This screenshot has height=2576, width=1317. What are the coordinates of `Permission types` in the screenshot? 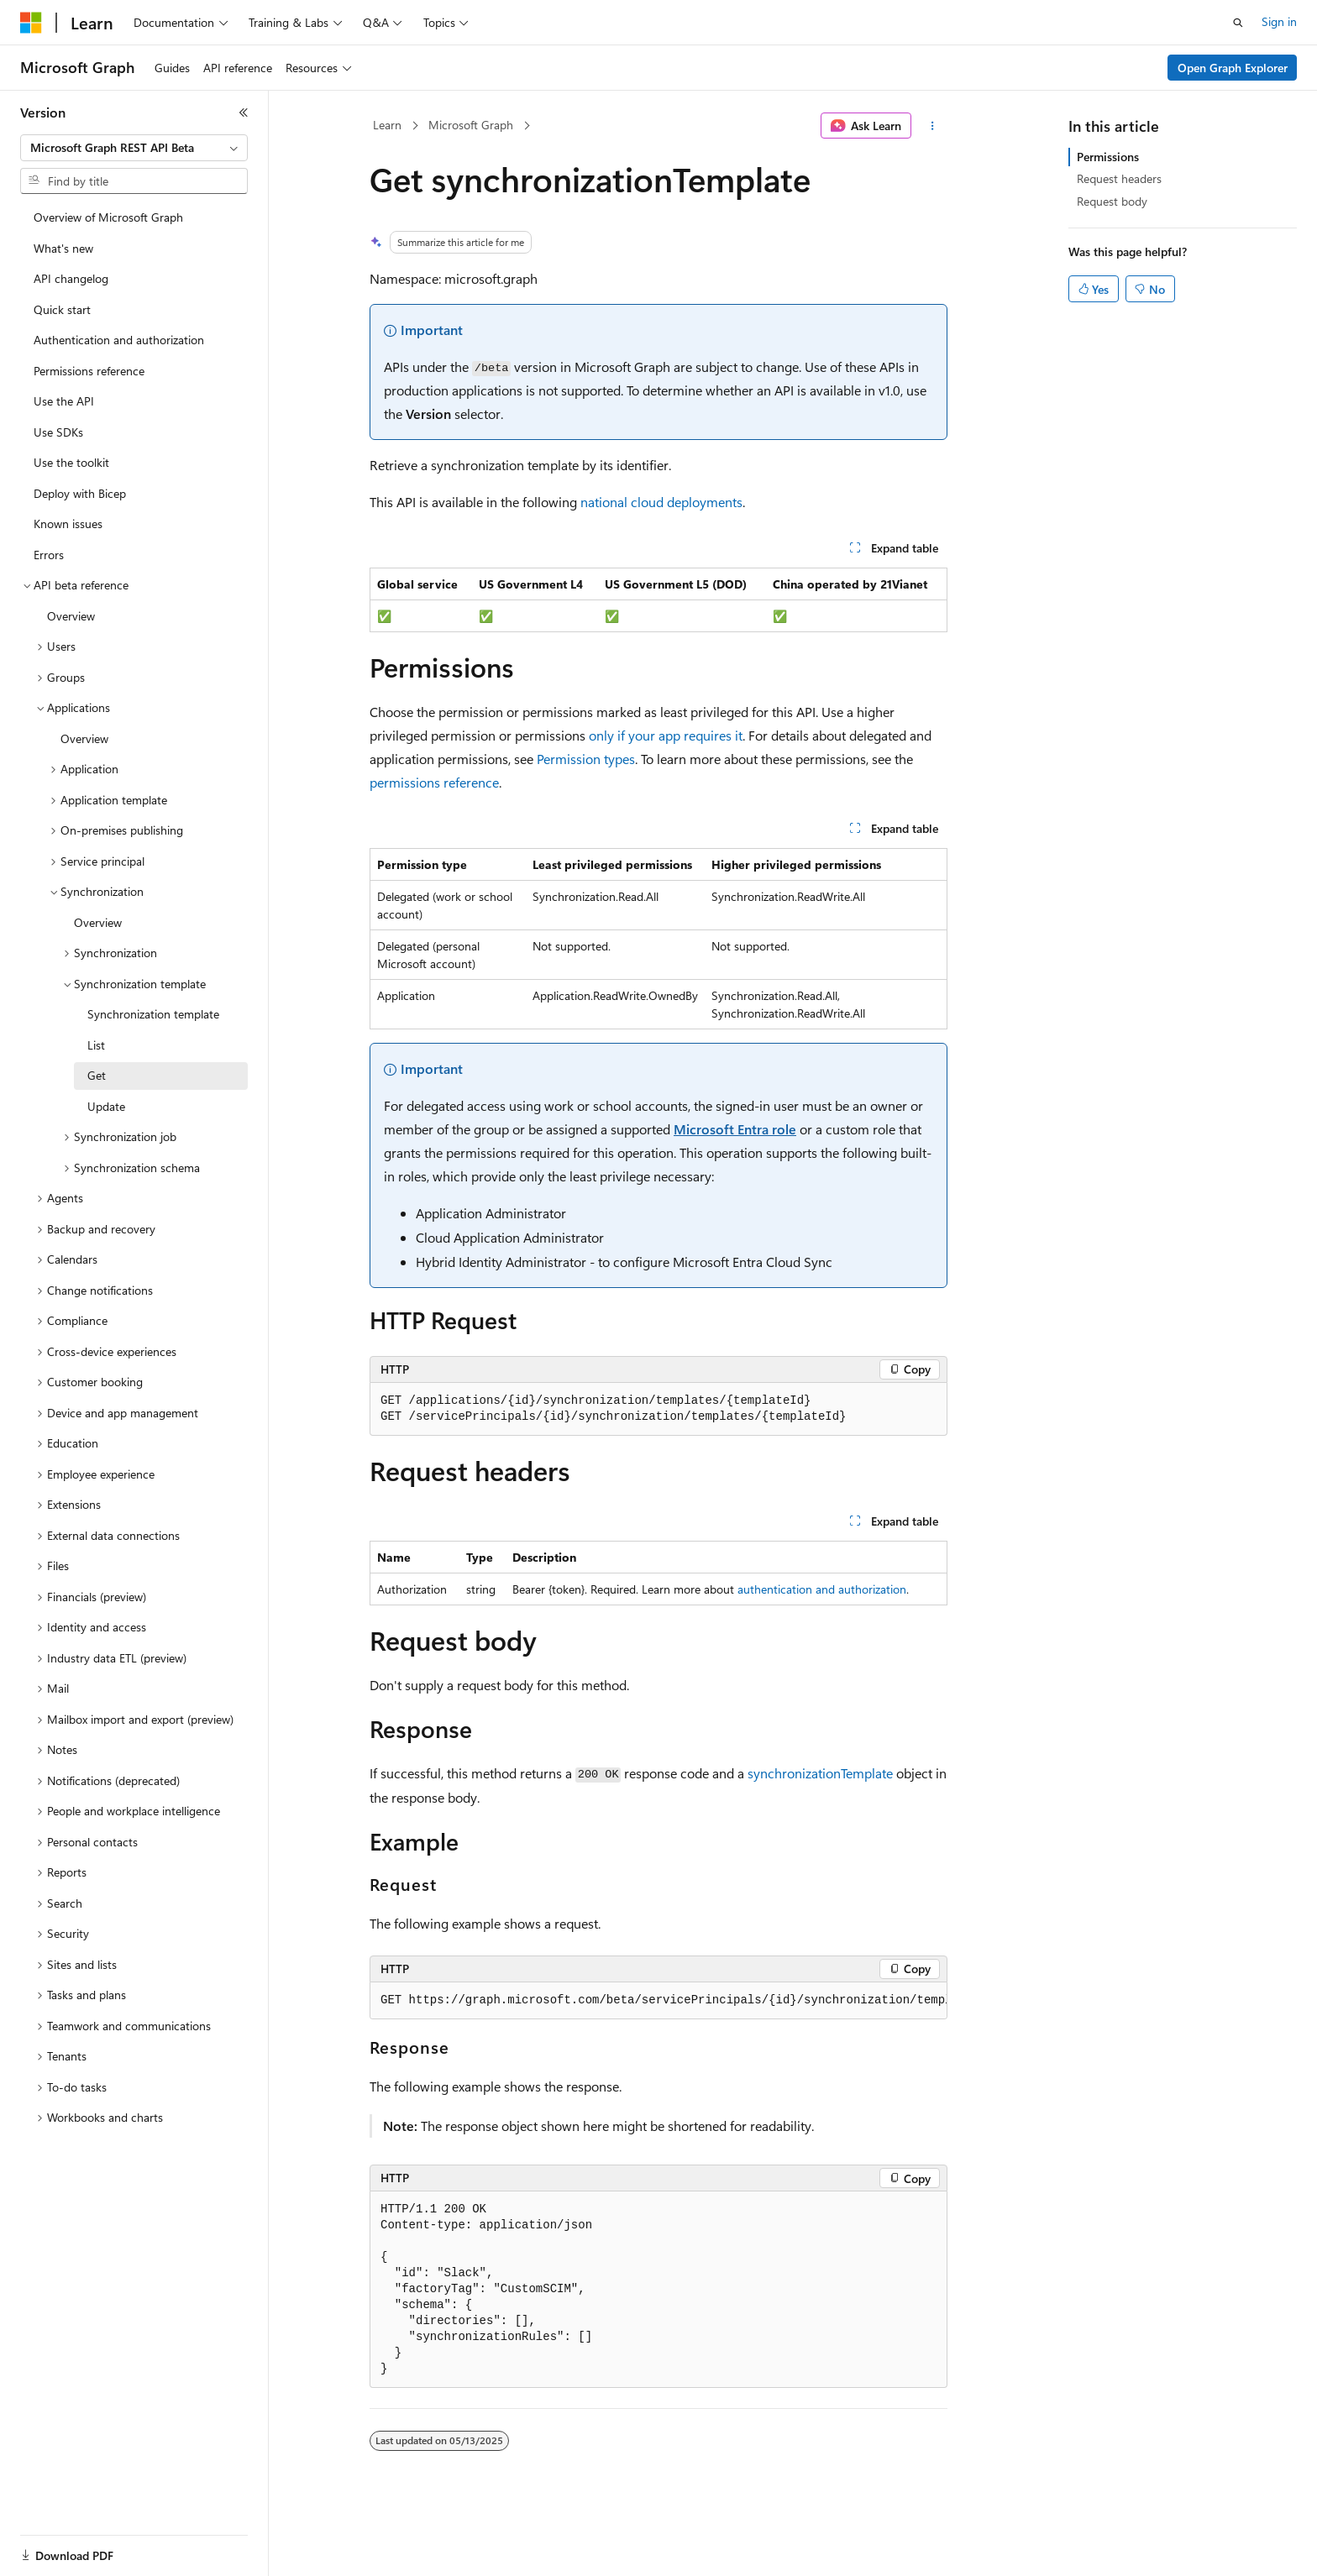 It's located at (586, 758).